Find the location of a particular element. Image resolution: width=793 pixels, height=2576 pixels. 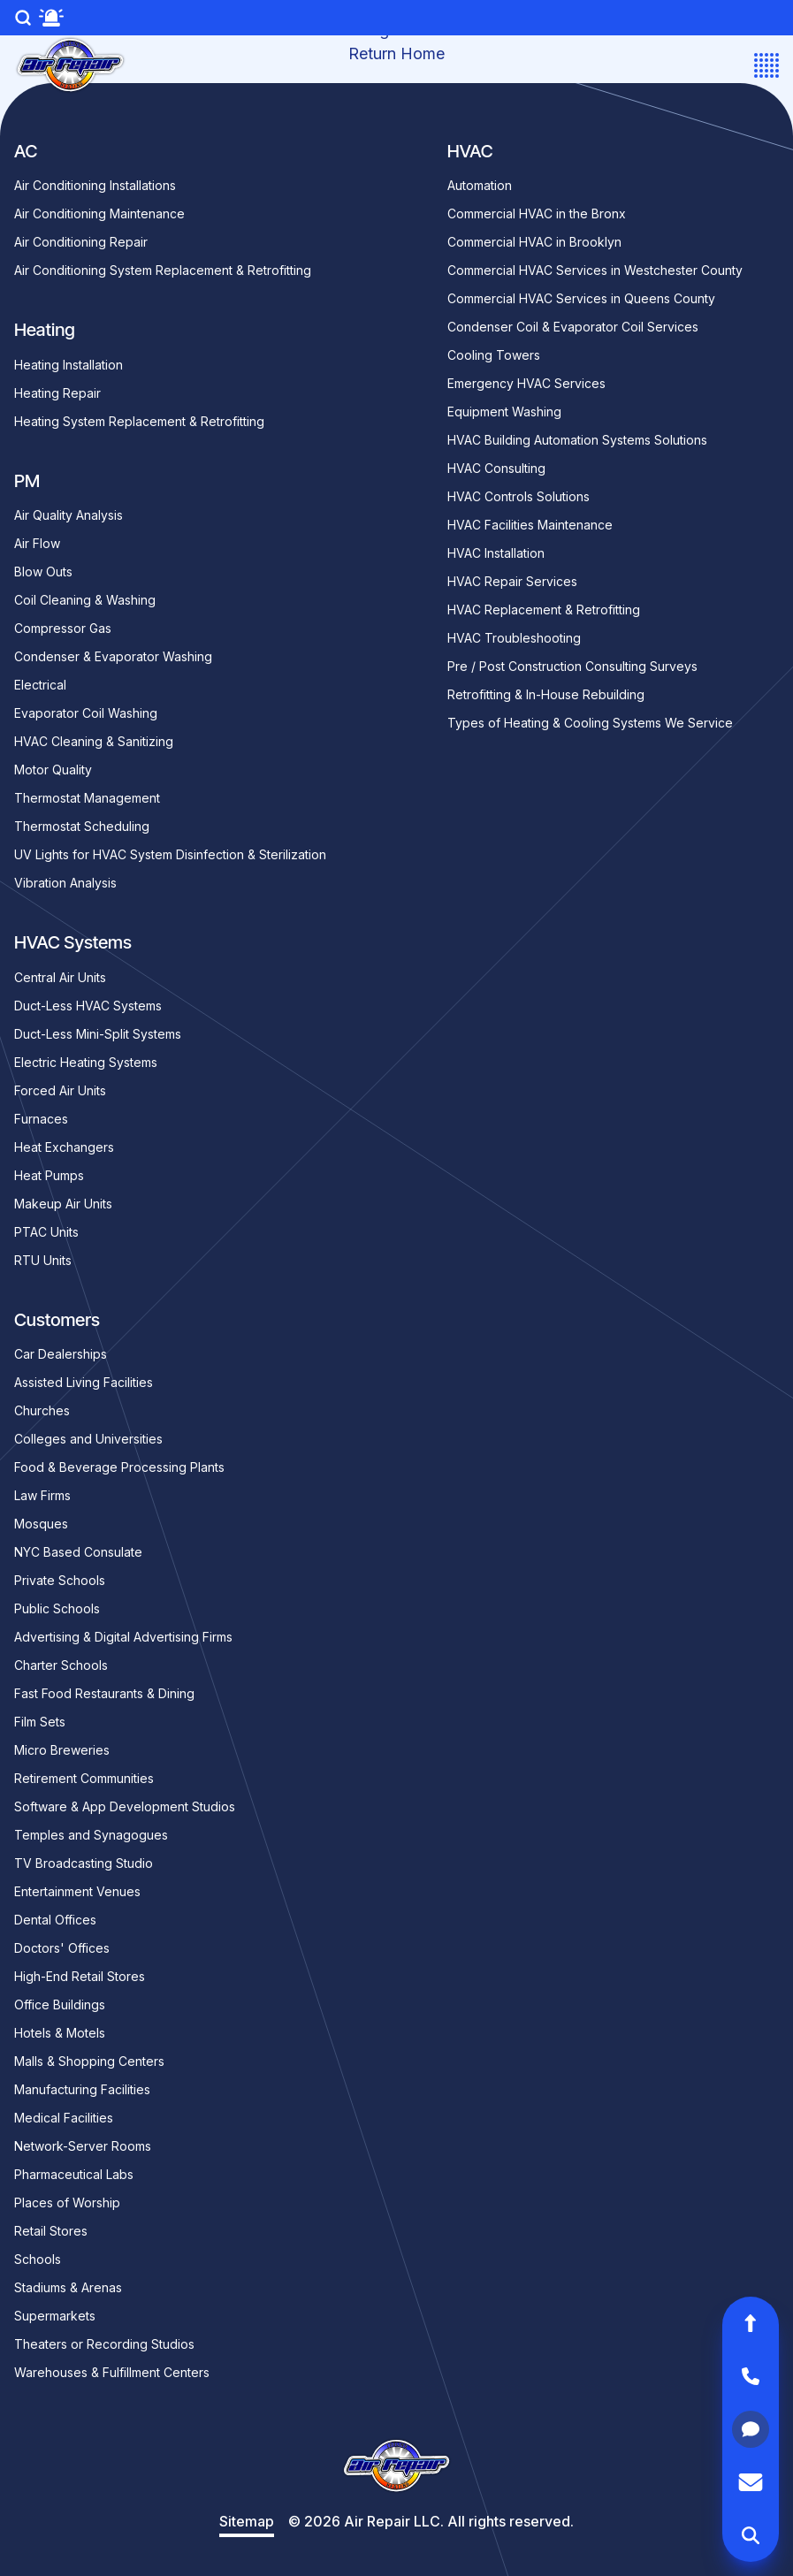

Food & Beverage Processing Plants is located at coordinates (119, 1467).